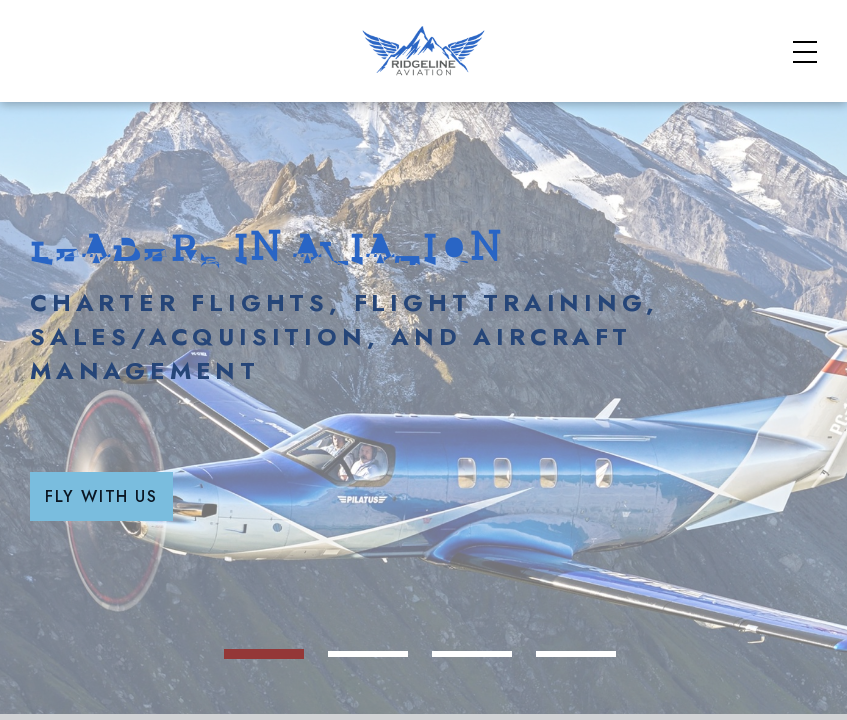 The image size is (847, 720). I want to click on Fly With Us, so click(415, 606).